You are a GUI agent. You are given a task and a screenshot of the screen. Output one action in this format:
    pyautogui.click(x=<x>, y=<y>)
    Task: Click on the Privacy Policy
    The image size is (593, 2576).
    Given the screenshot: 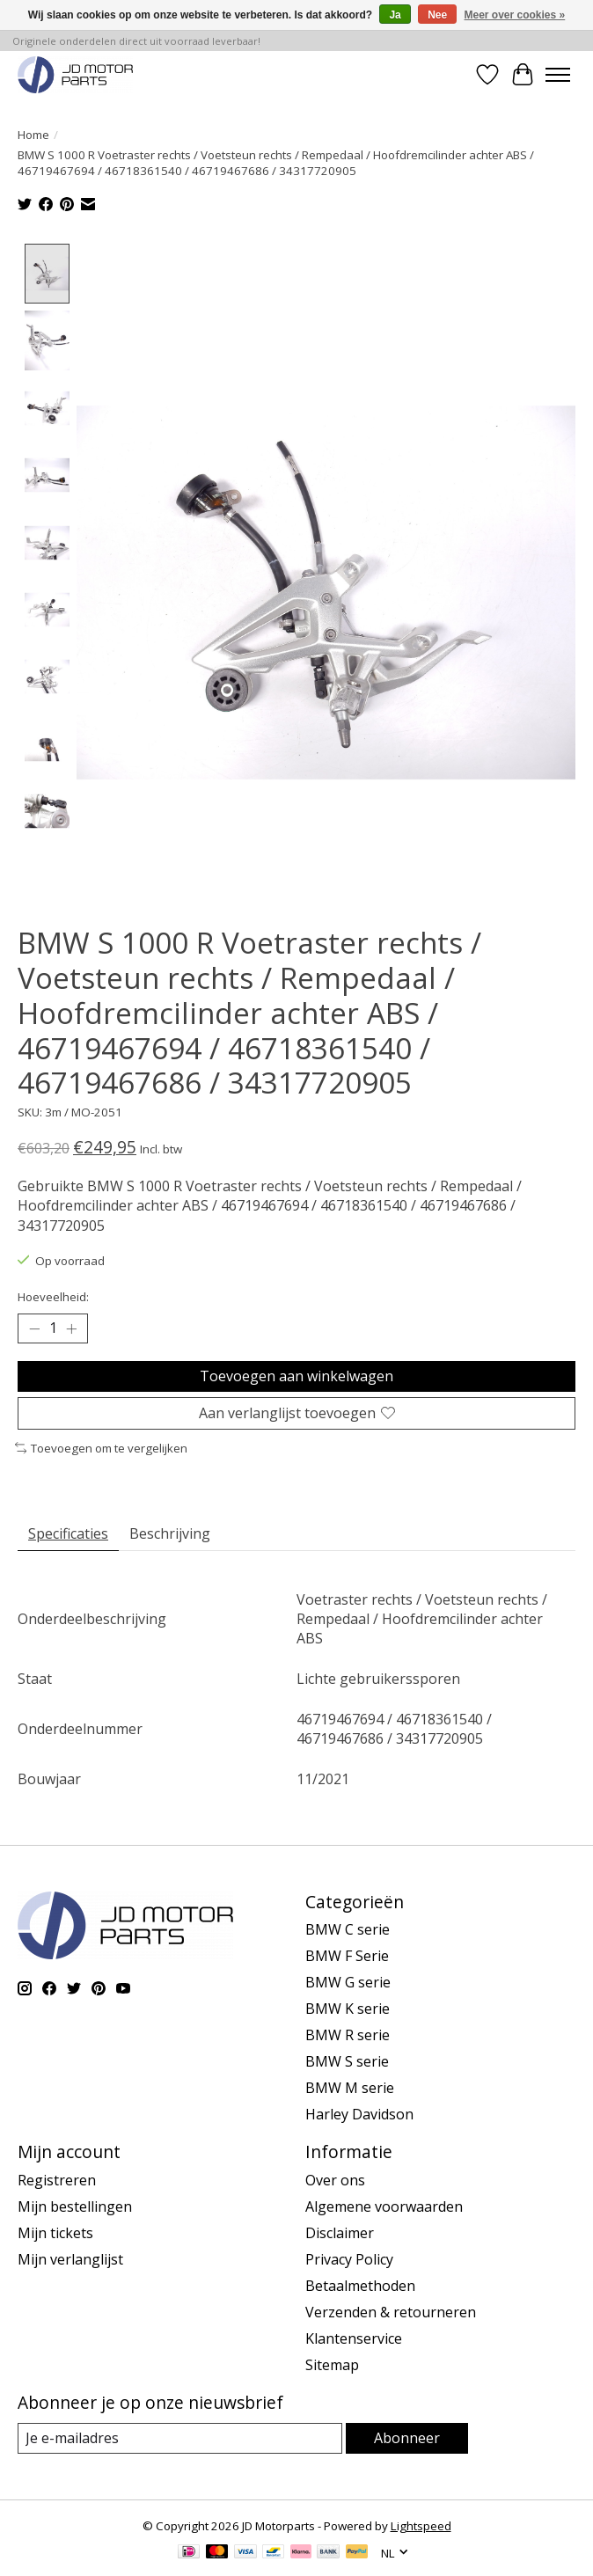 What is the action you would take?
    pyautogui.click(x=349, y=2259)
    